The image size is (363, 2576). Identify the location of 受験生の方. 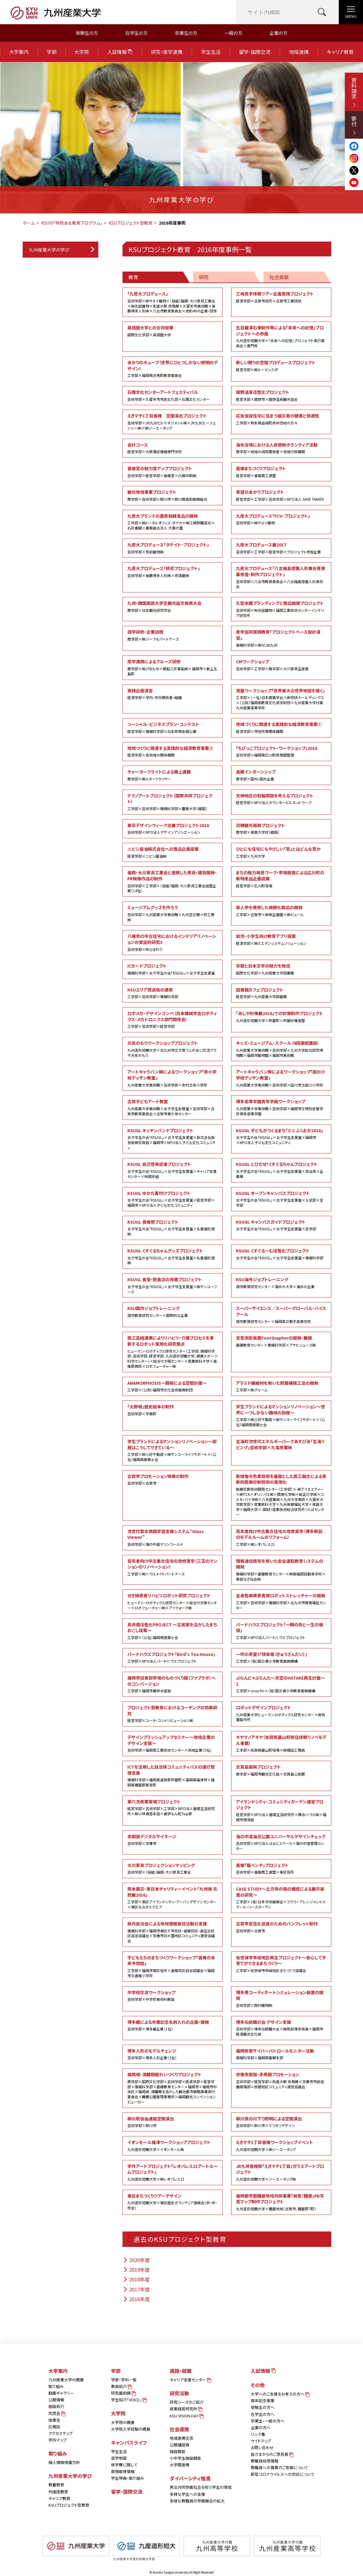
(87, 33).